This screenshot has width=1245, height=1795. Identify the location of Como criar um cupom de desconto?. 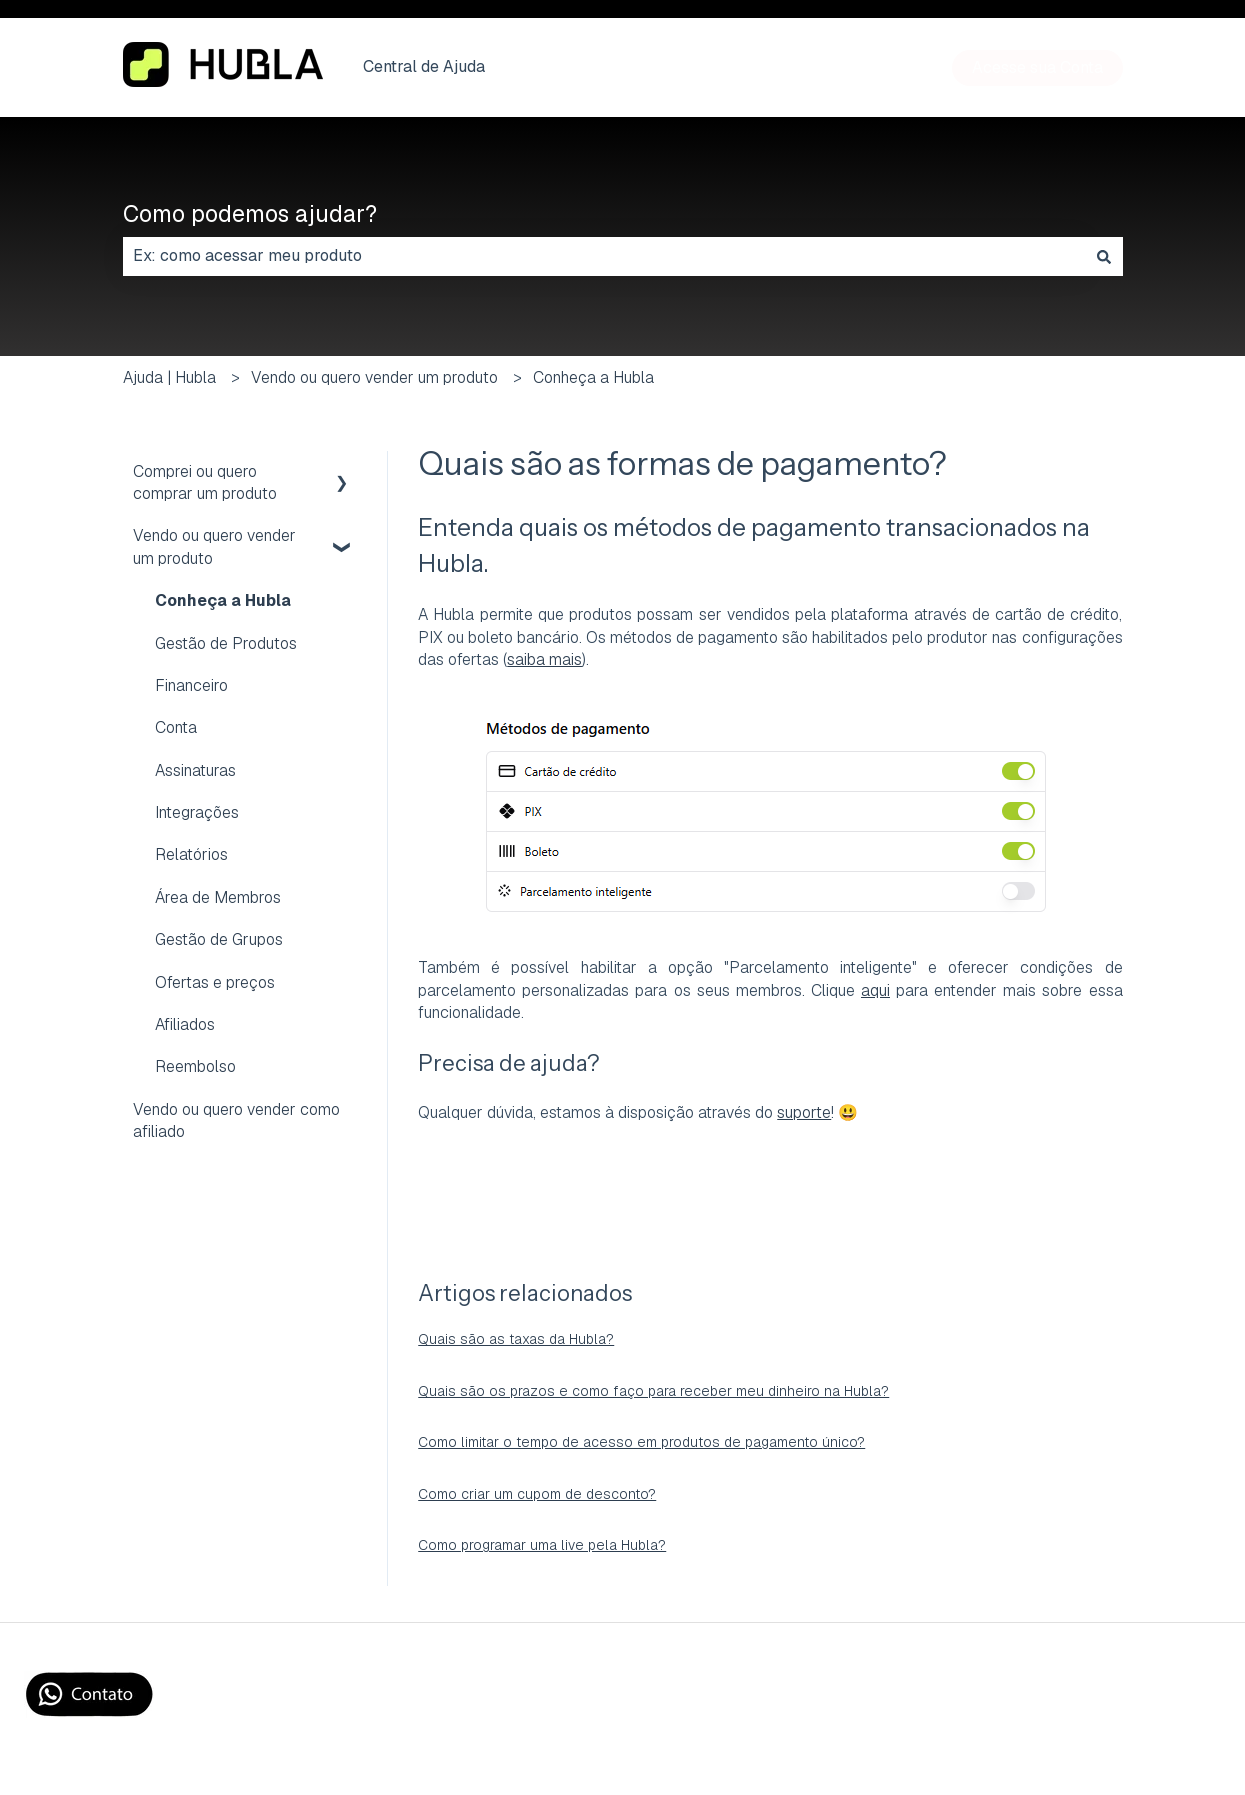
(537, 1494).